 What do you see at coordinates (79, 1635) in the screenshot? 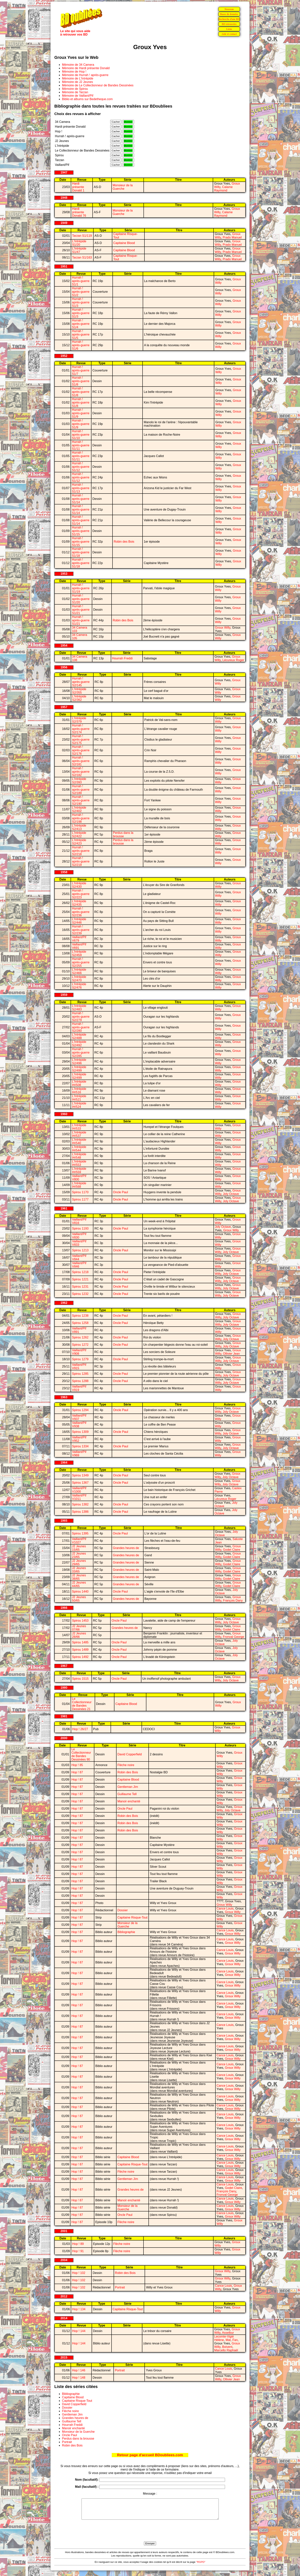
I see `J2 Jeunes 28/66` at bounding box center [79, 1635].